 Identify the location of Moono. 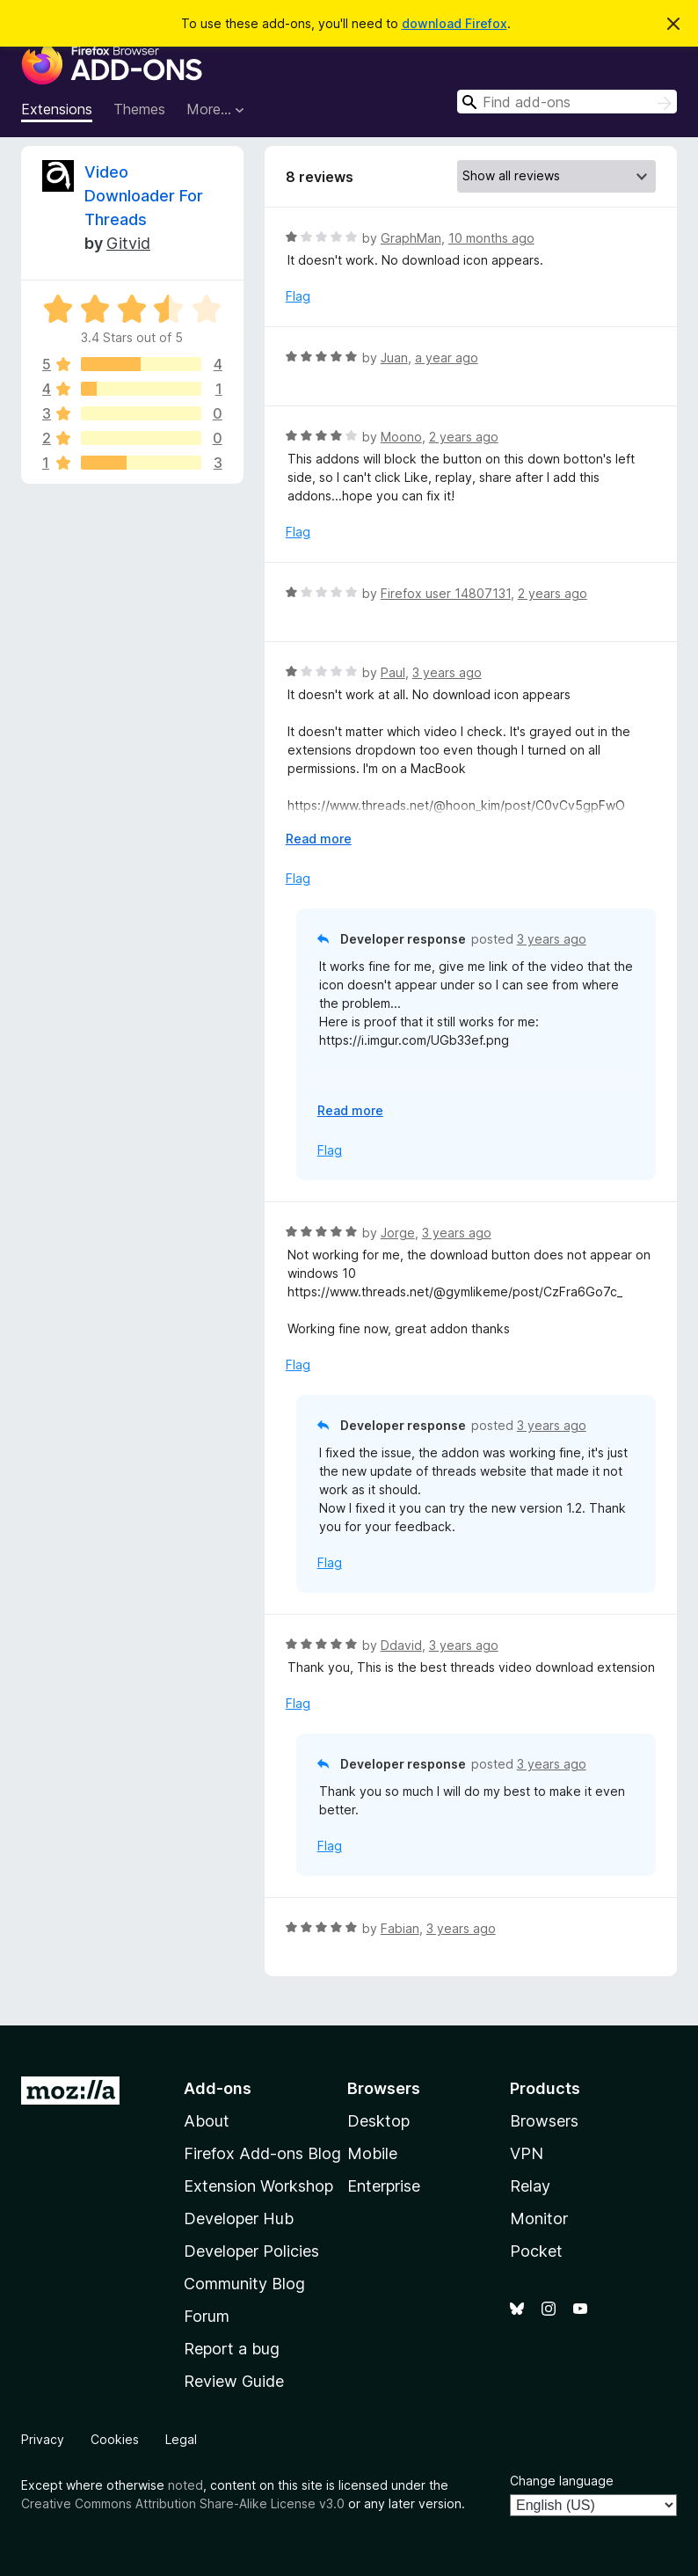
(401, 436).